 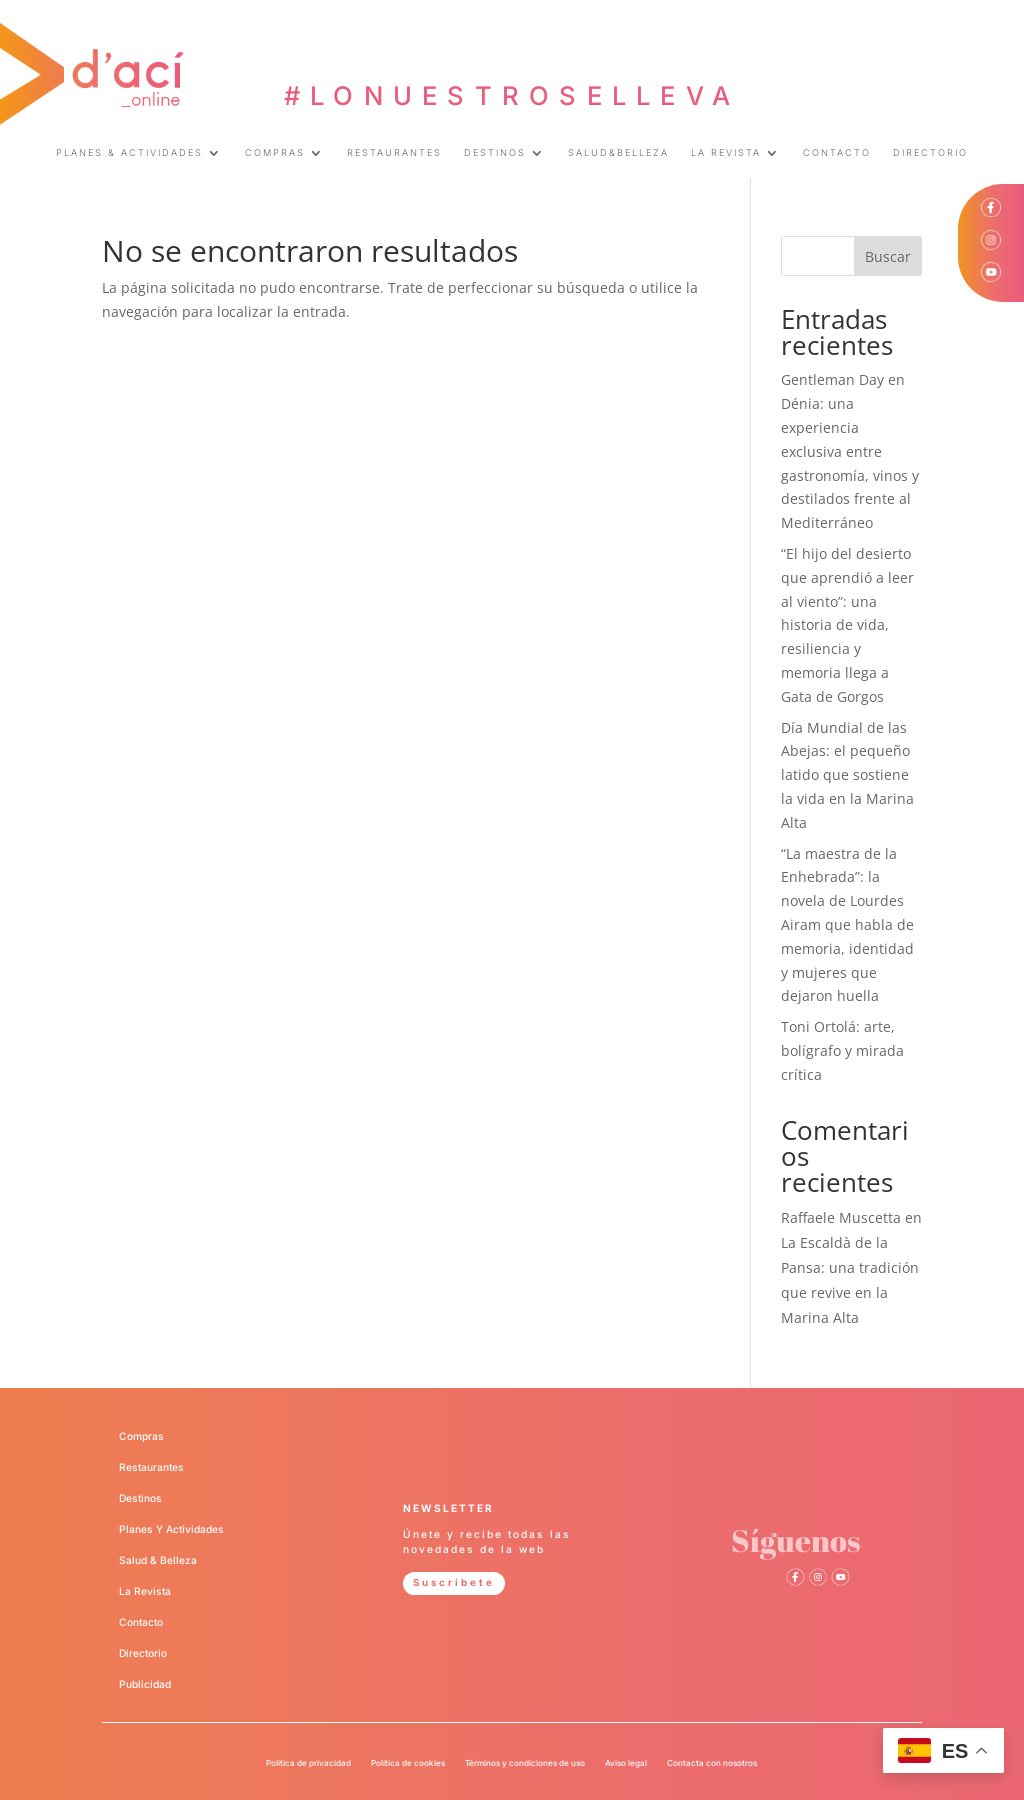 I want to click on CONTACTO, so click(x=837, y=152).